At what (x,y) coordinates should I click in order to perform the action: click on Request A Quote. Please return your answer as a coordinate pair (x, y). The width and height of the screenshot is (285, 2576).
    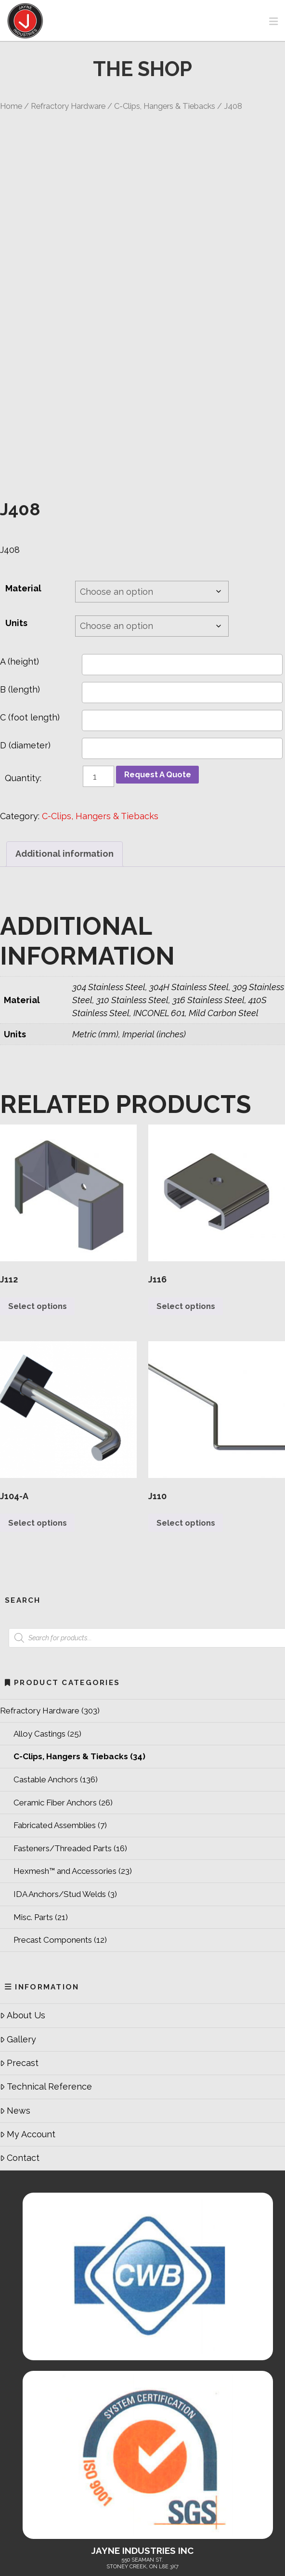
    Looking at the image, I should click on (161, 678).